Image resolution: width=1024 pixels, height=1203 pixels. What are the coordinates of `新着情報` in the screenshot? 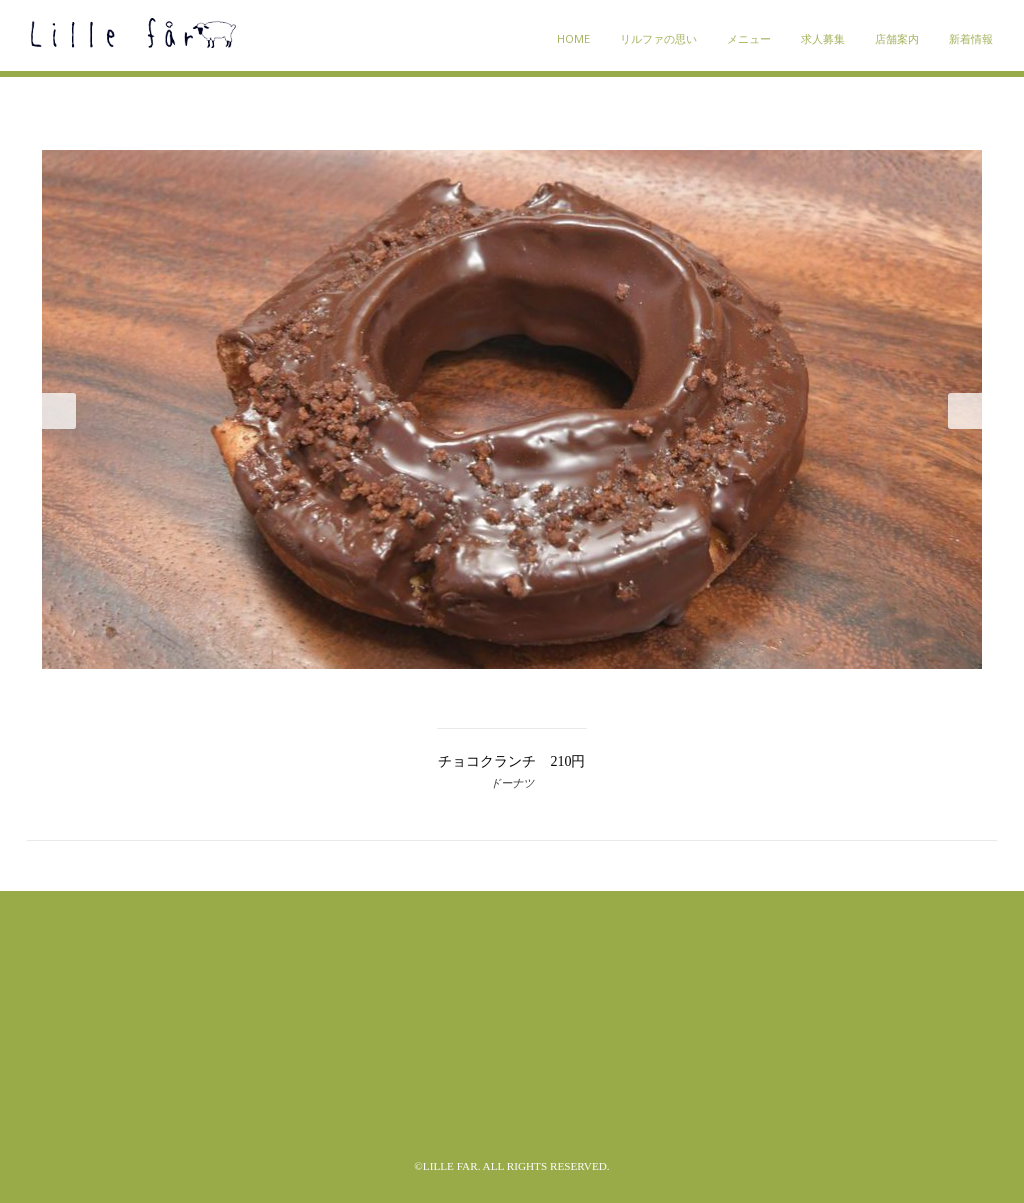 It's located at (971, 38).